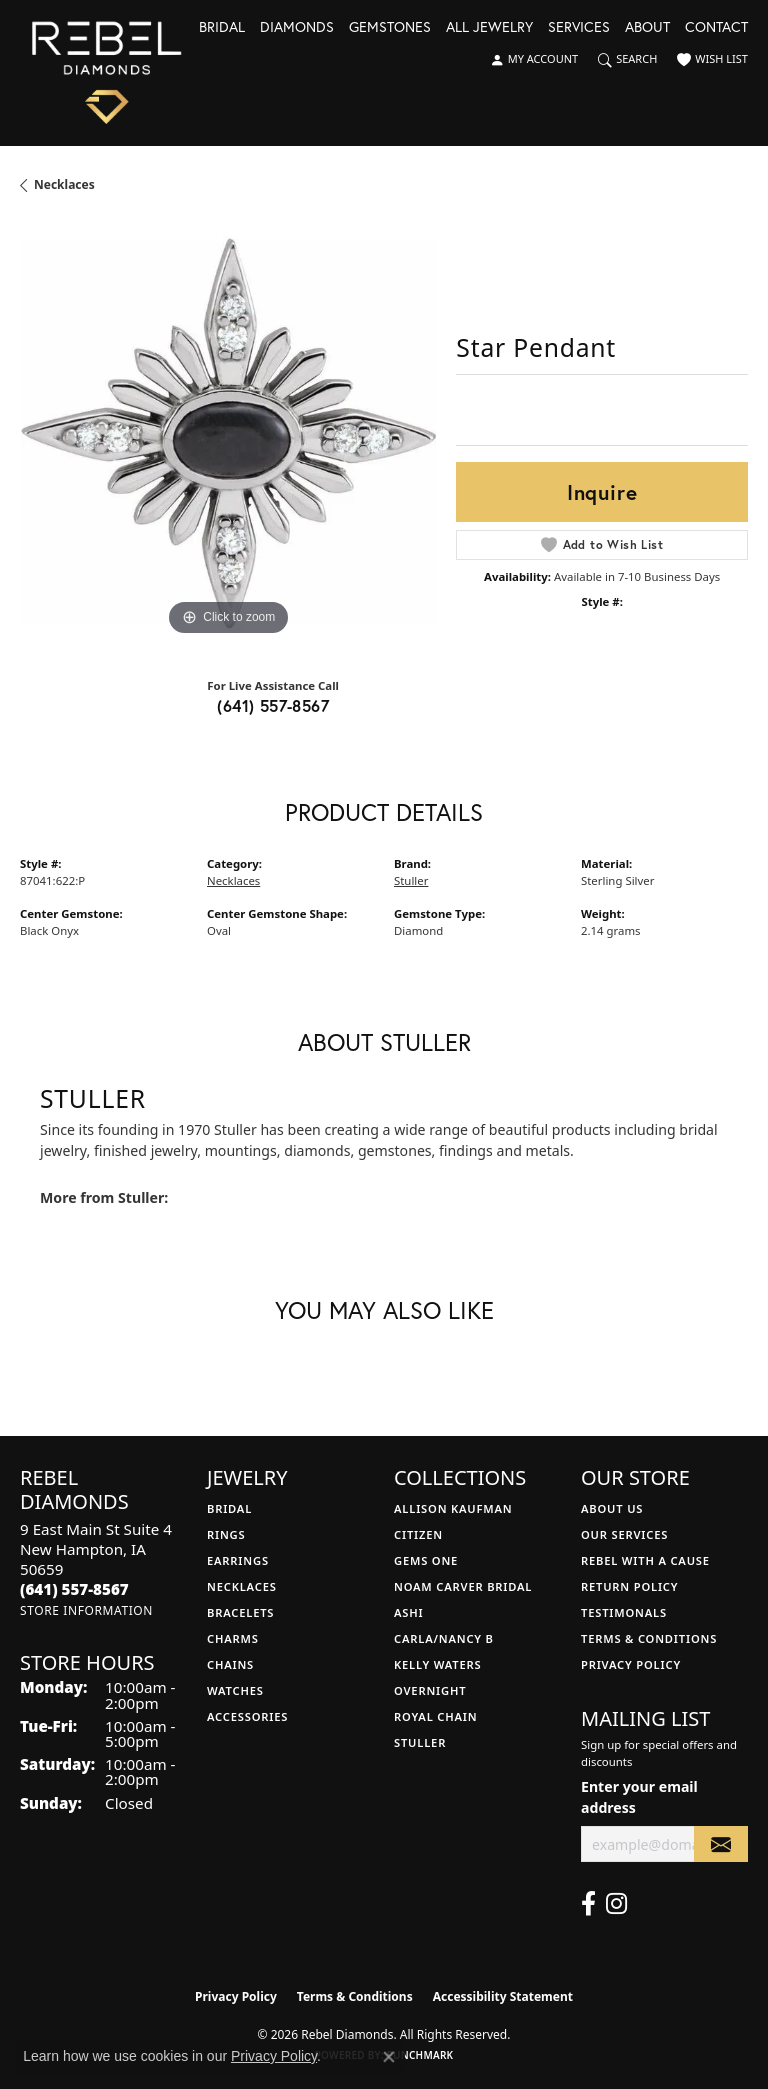  I want to click on Earrings [menuitem], so click(238, 1560).